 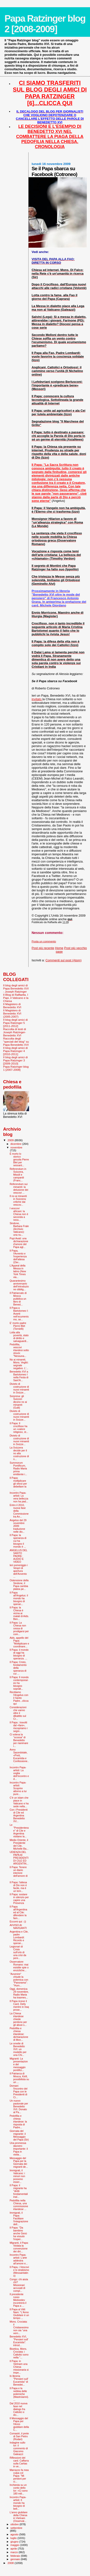 What do you see at coordinates (19, 2259) in the screenshot?
I see `Incontro Papa-artisti: L’arte addestra all’amore e...` at bounding box center [19, 2259].